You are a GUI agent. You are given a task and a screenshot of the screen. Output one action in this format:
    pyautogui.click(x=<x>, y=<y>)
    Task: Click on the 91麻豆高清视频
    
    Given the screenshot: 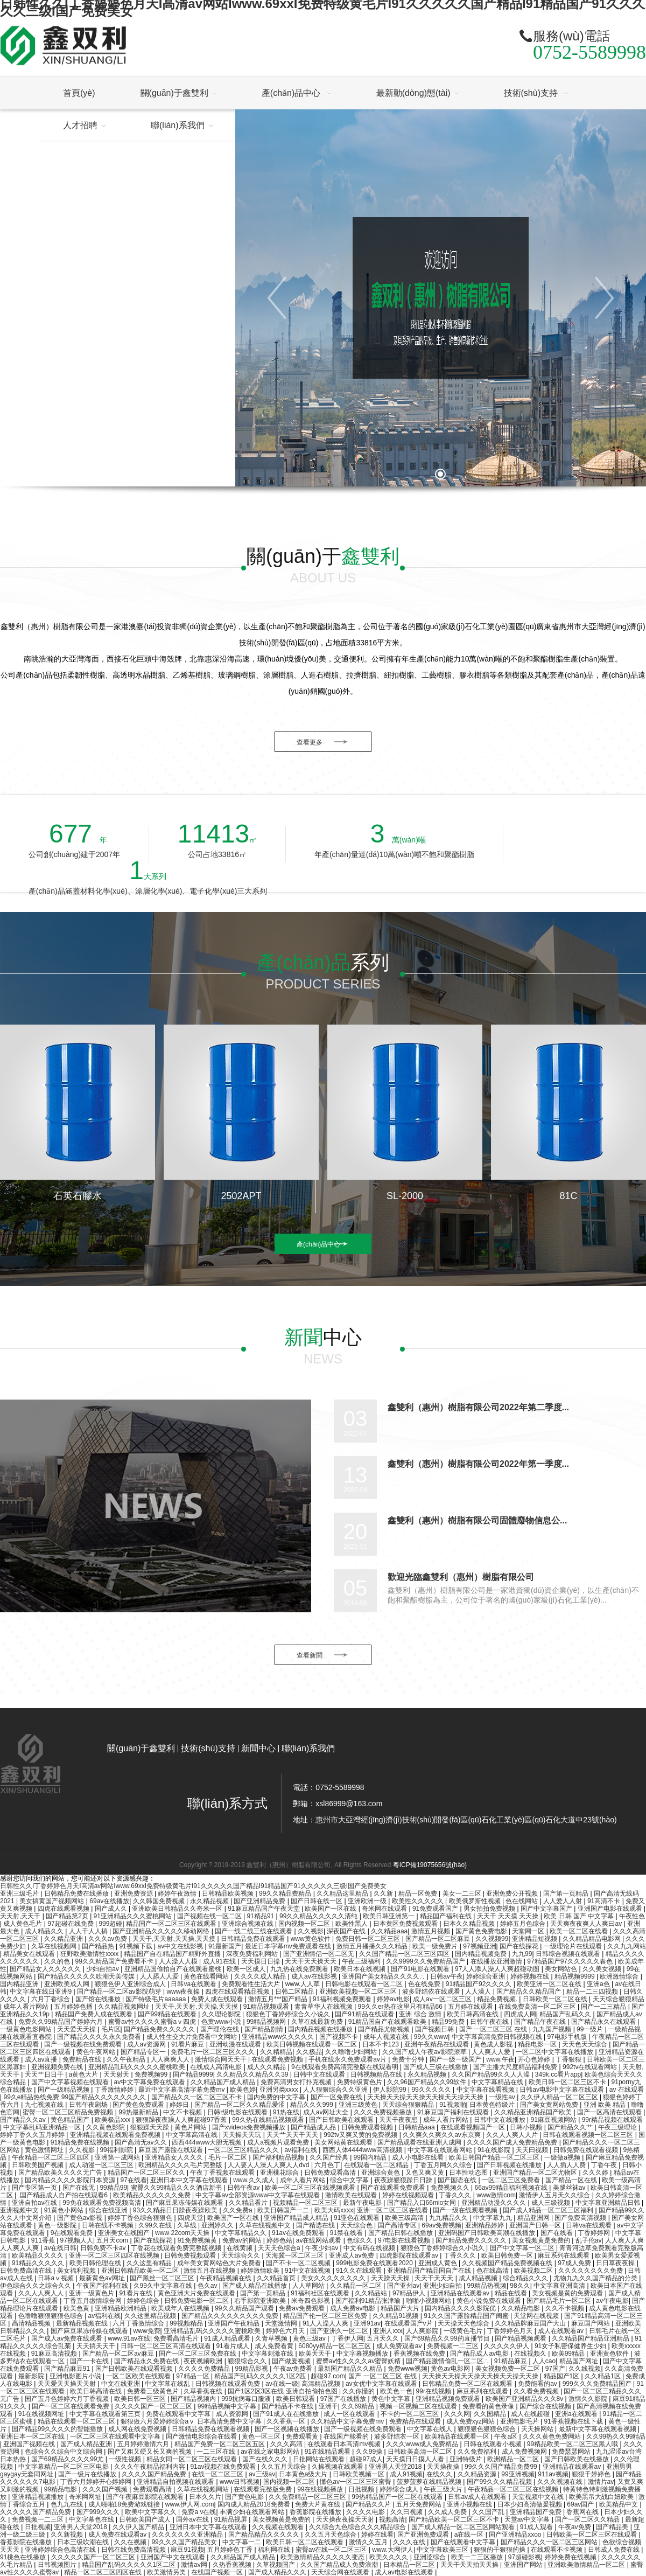 What is the action you would take?
    pyautogui.click(x=55, y=2353)
    